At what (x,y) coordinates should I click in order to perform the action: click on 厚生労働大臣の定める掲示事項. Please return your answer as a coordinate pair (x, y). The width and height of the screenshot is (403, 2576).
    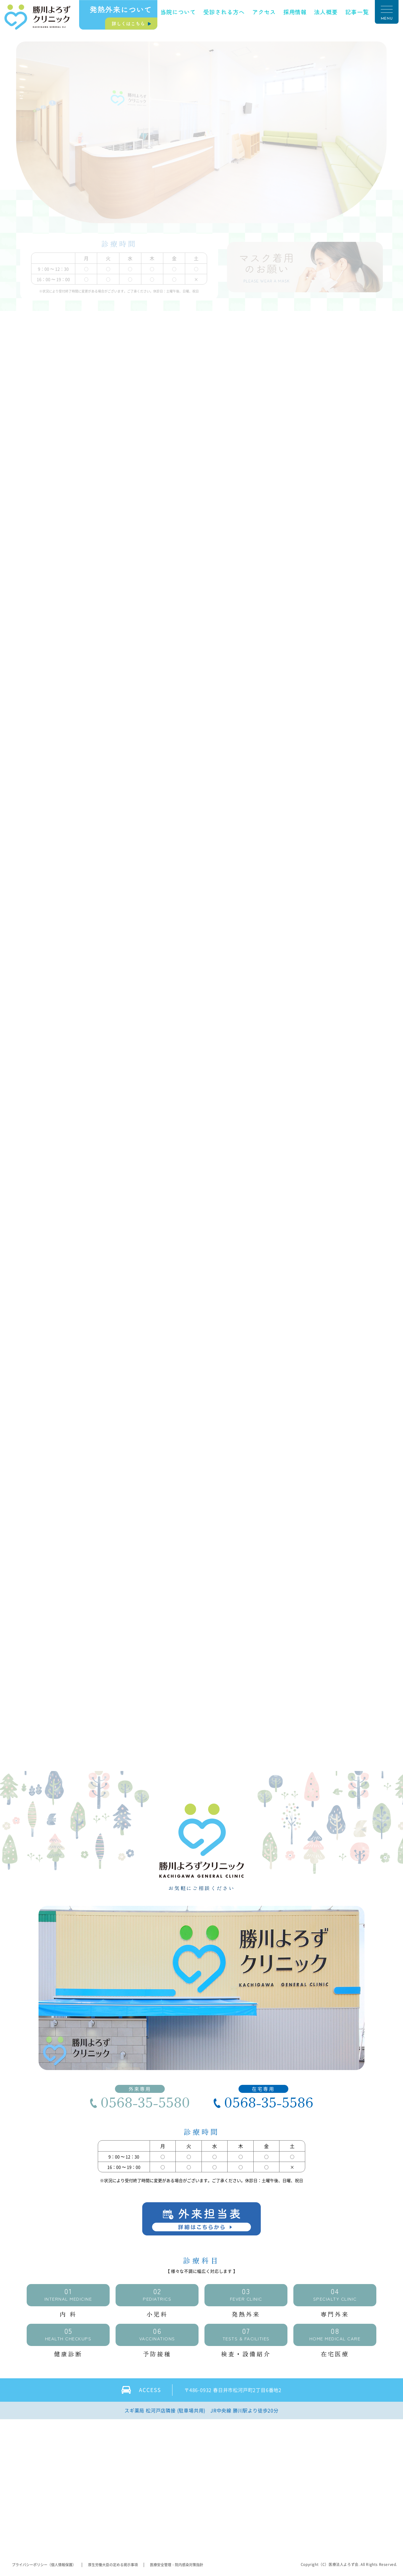
    Looking at the image, I should click on (113, 2565).